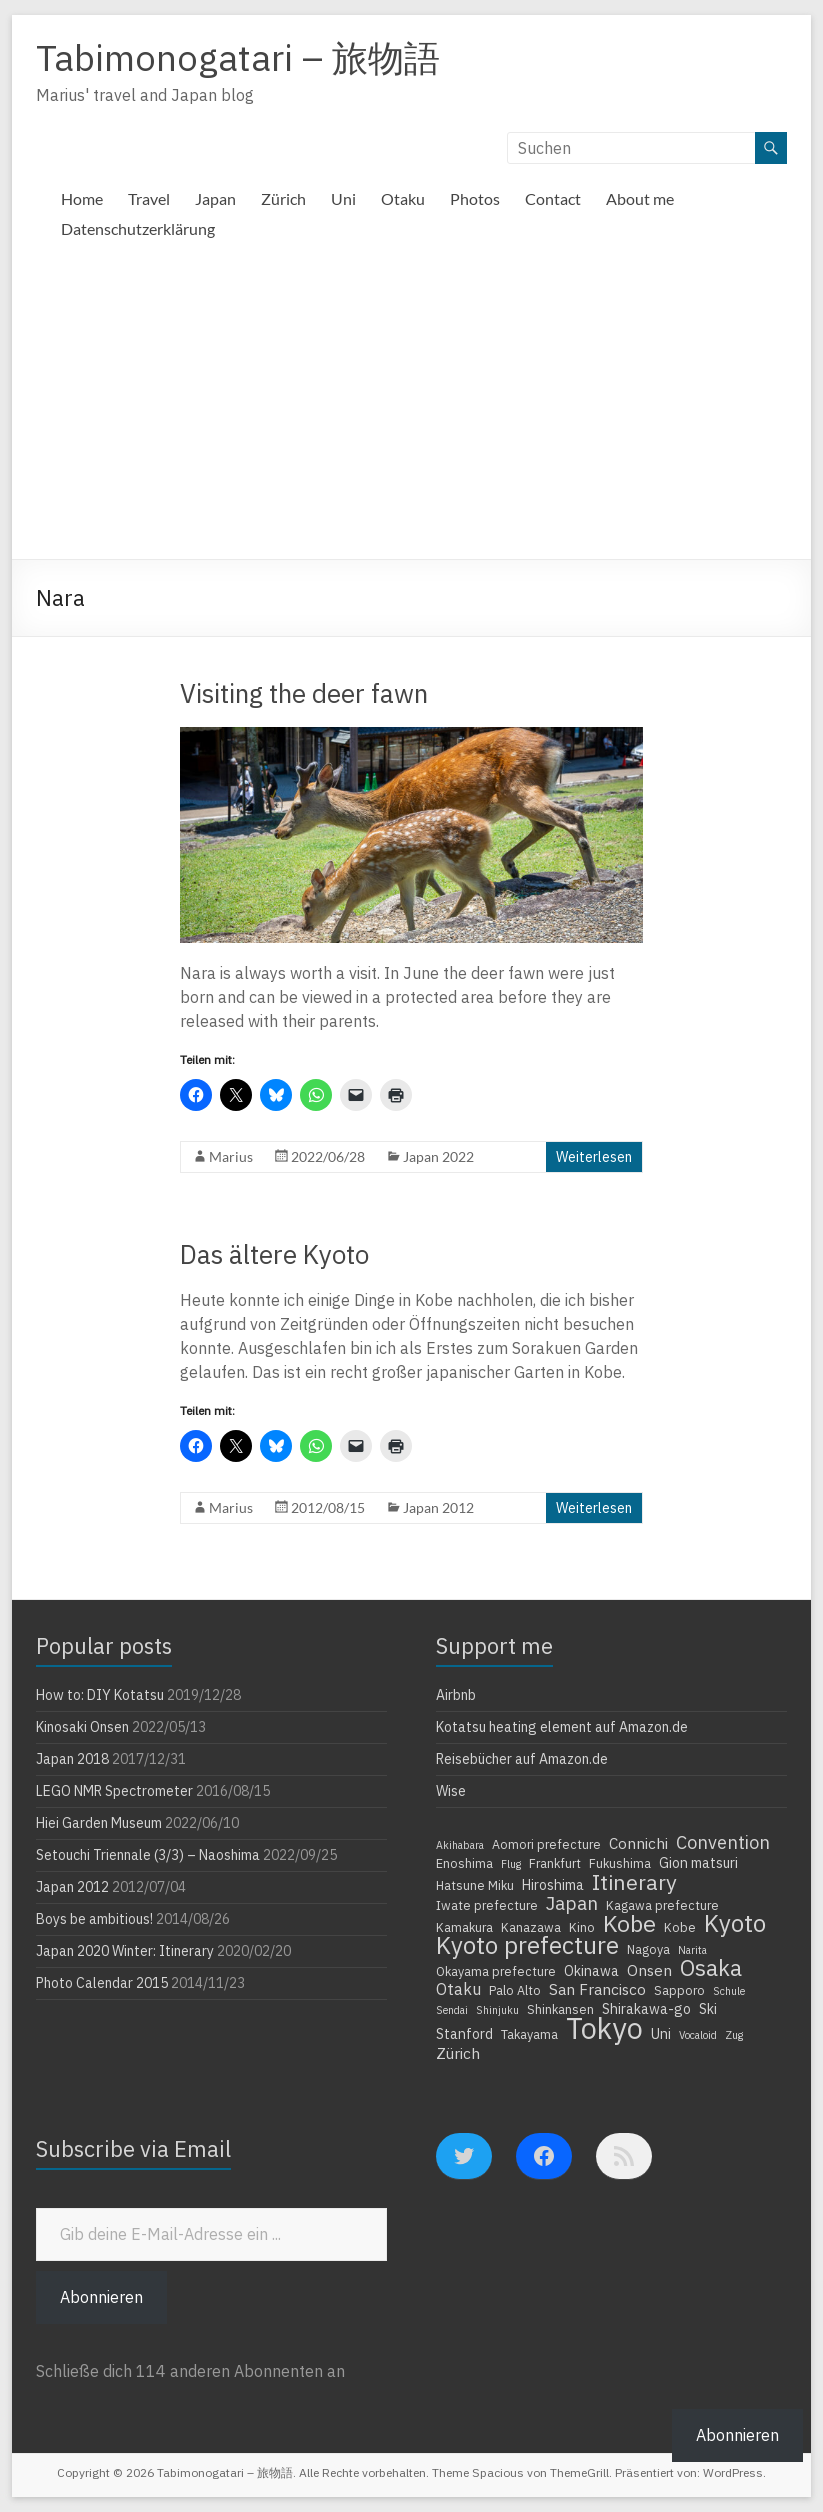 Image resolution: width=823 pixels, height=2512 pixels. Describe the element at coordinates (458, 1989) in the screenshot. I see `Otaku [Otaku (7 Einträge)]` at that location.